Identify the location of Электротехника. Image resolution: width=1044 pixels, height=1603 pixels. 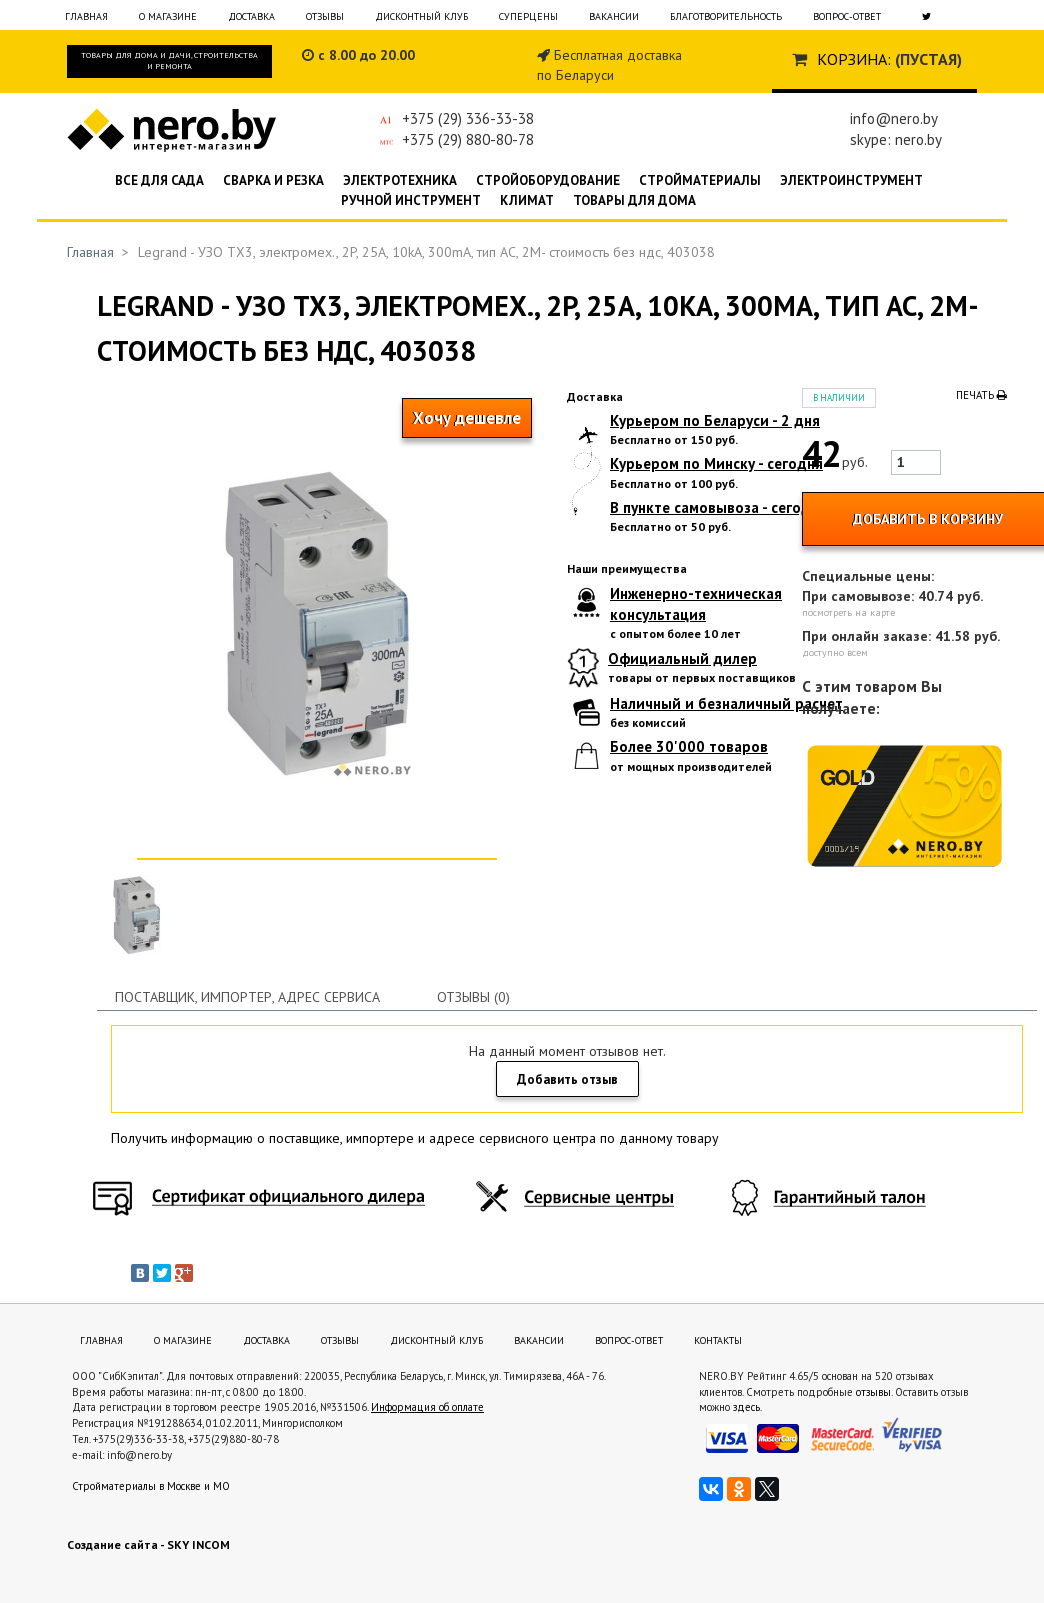
(400, 180).